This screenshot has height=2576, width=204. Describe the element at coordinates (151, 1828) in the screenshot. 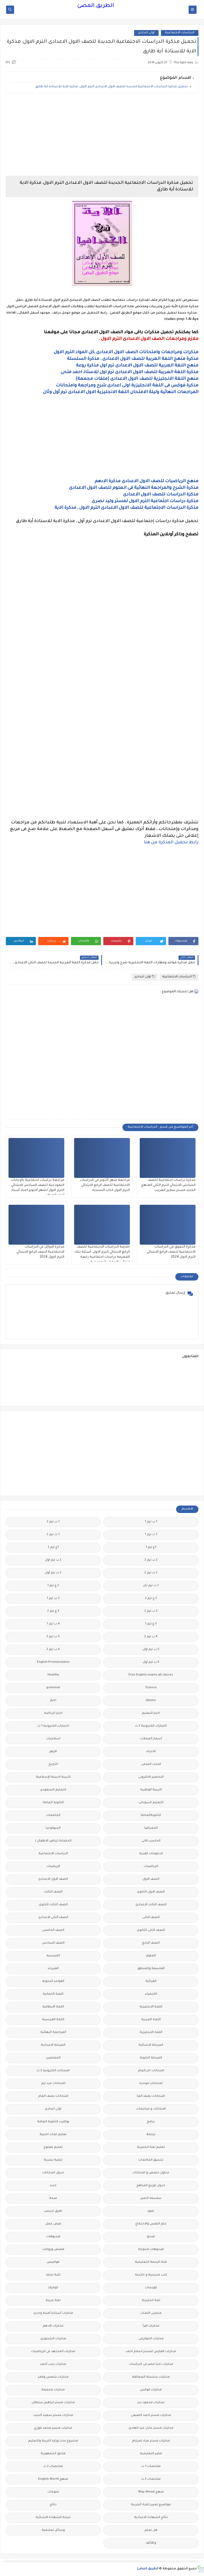

I see `الجغرافيا` at that location.